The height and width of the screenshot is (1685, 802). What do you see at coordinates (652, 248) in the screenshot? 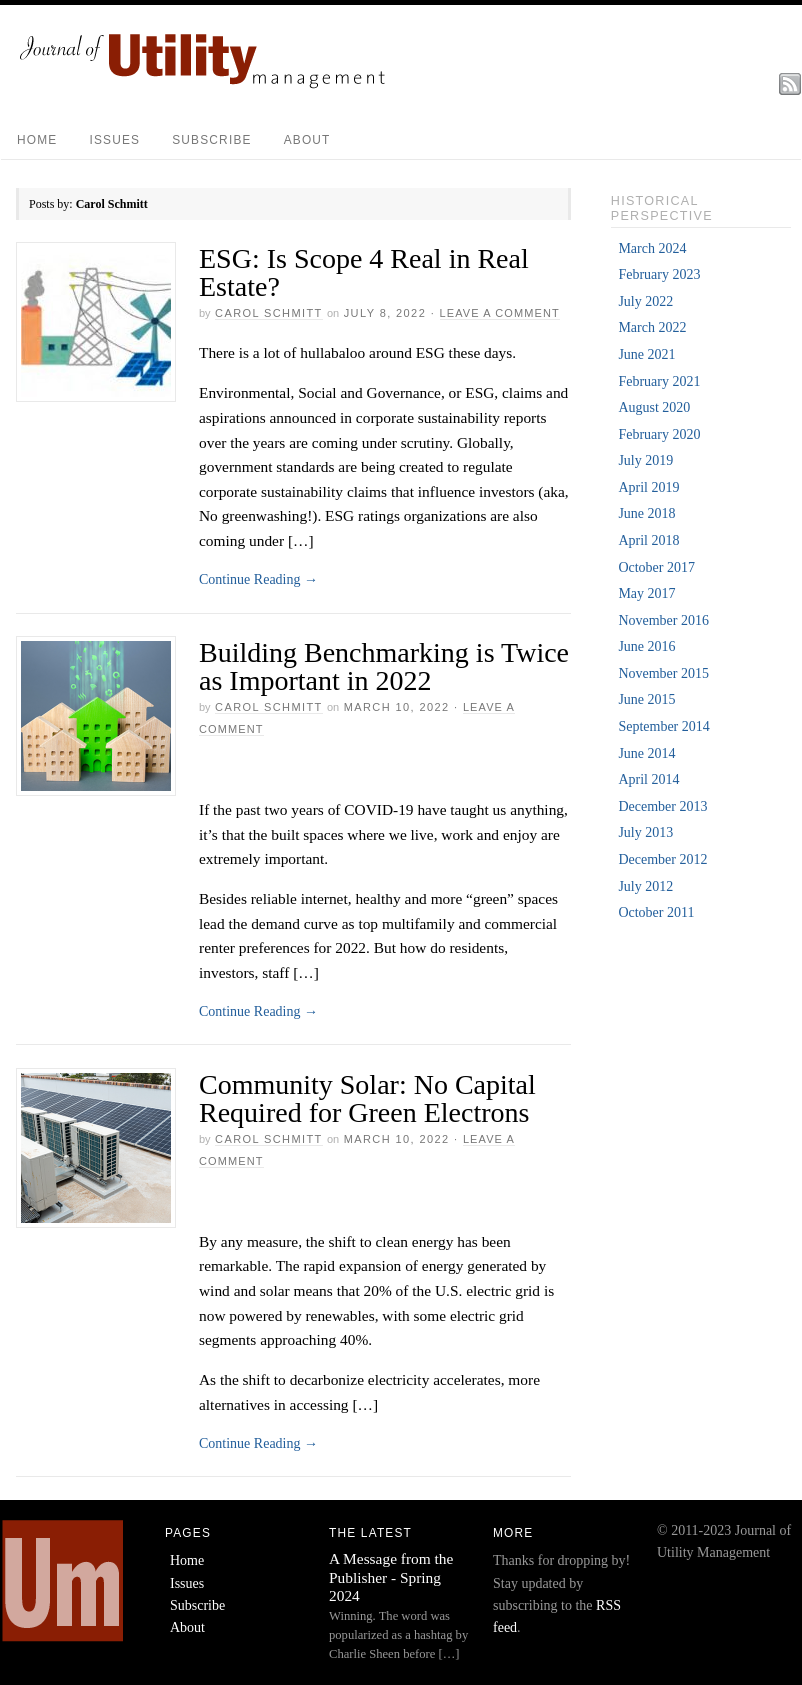
I see `March 2024` at bounding box center [652, 248].